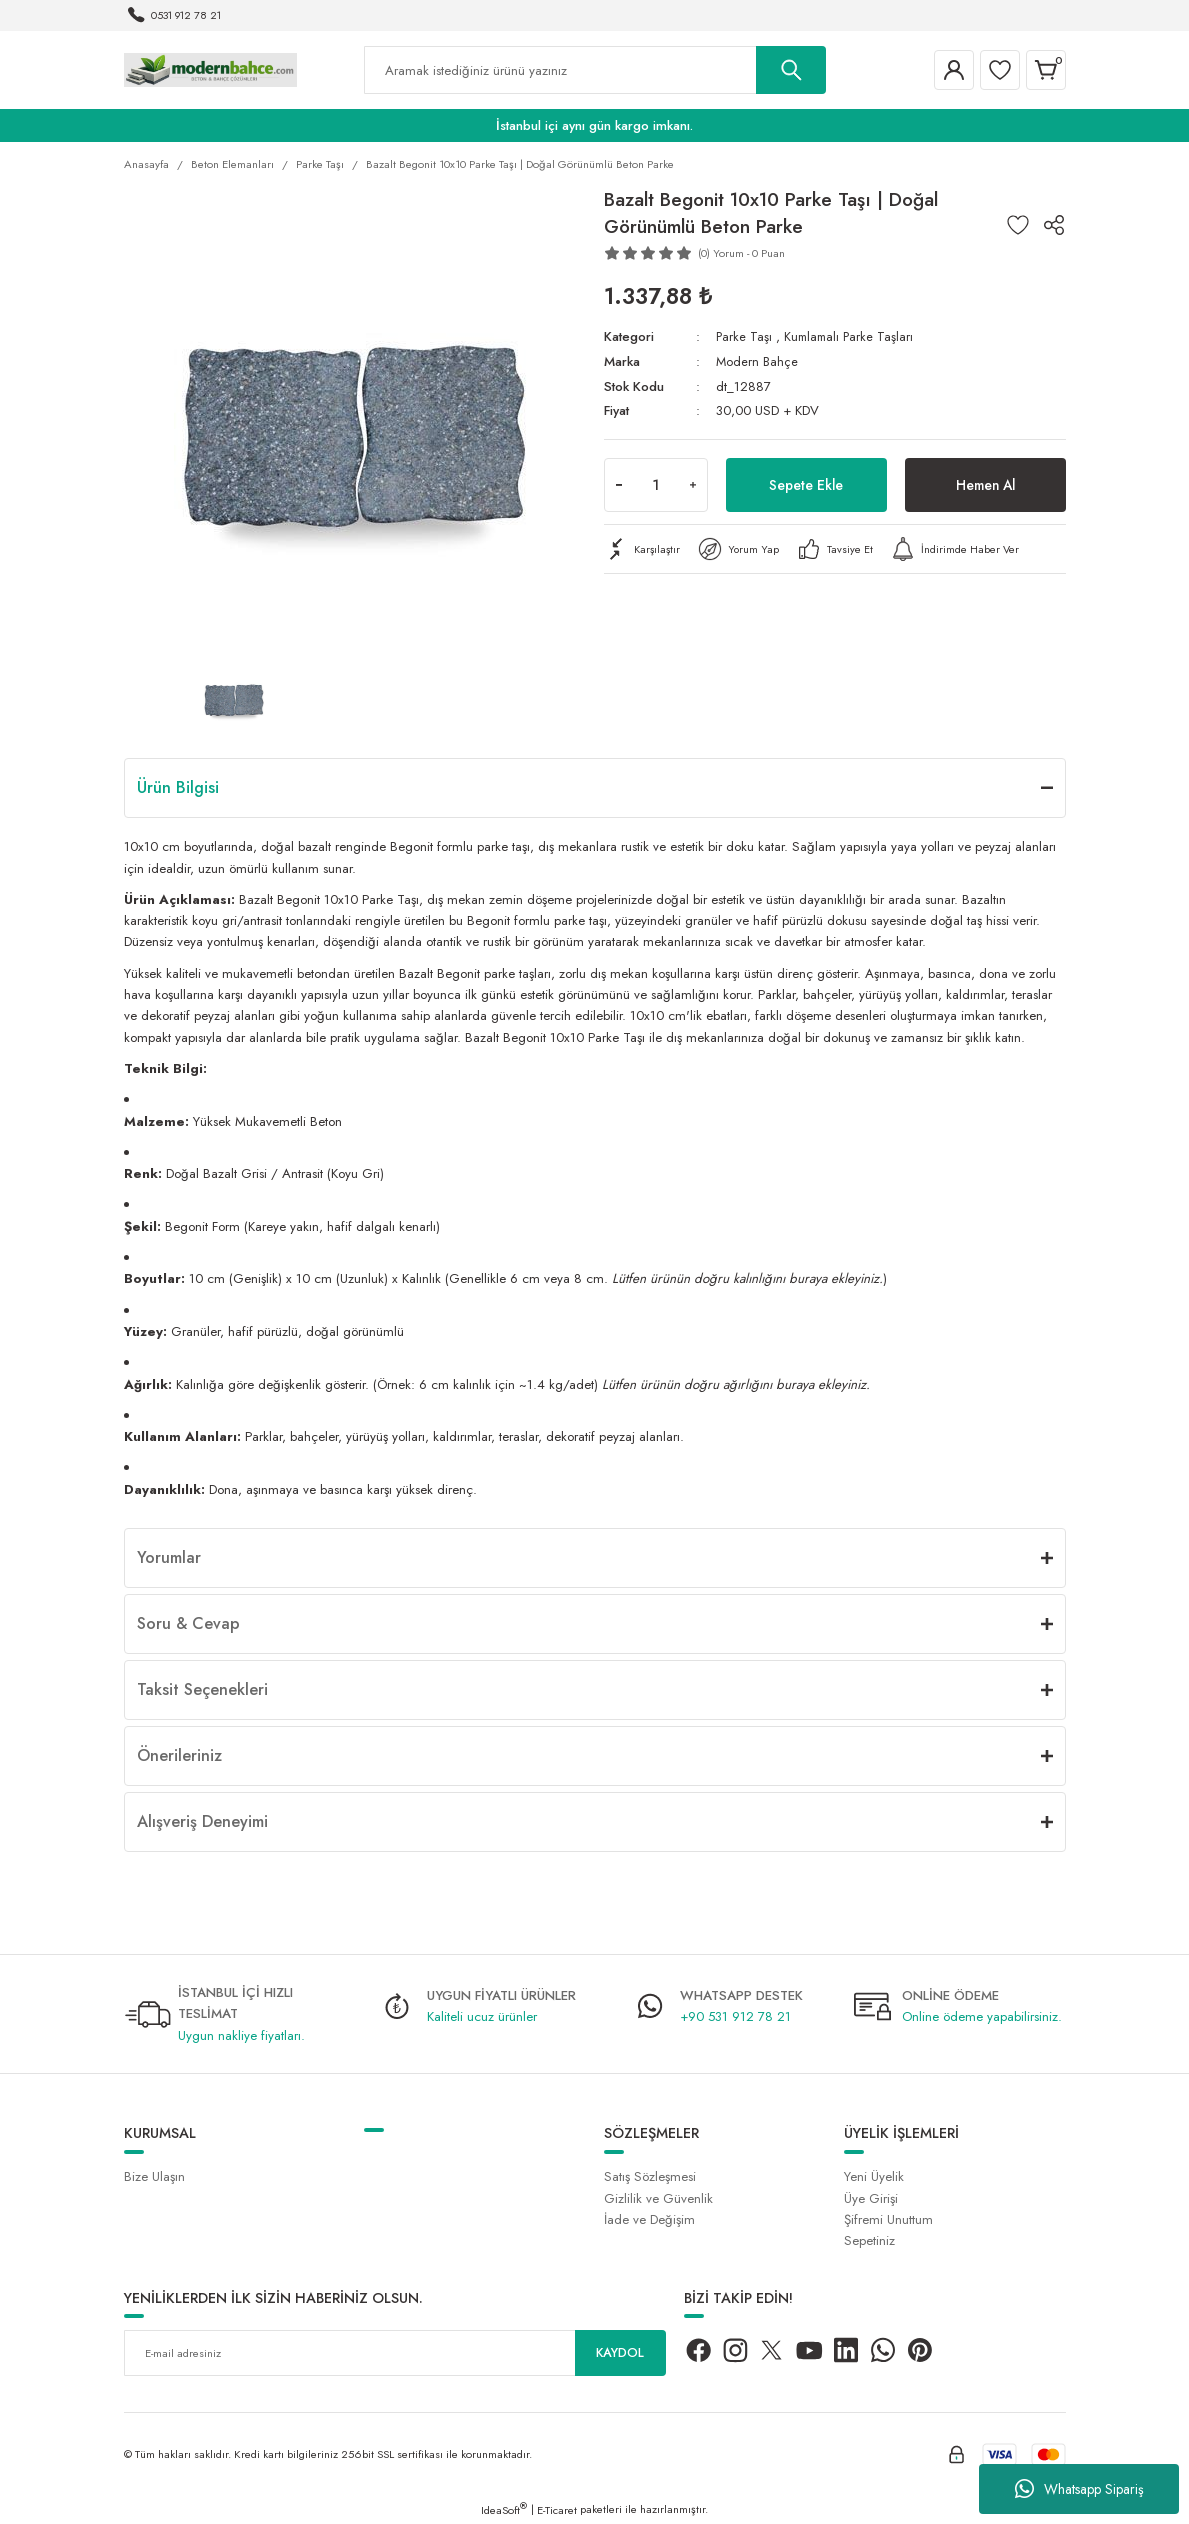 This screenshot has height=2524, width=1189. What do you see at coordinates (985, 484) in the screenshot?
I see `Hemen Al` at bounding box center [985, 484].